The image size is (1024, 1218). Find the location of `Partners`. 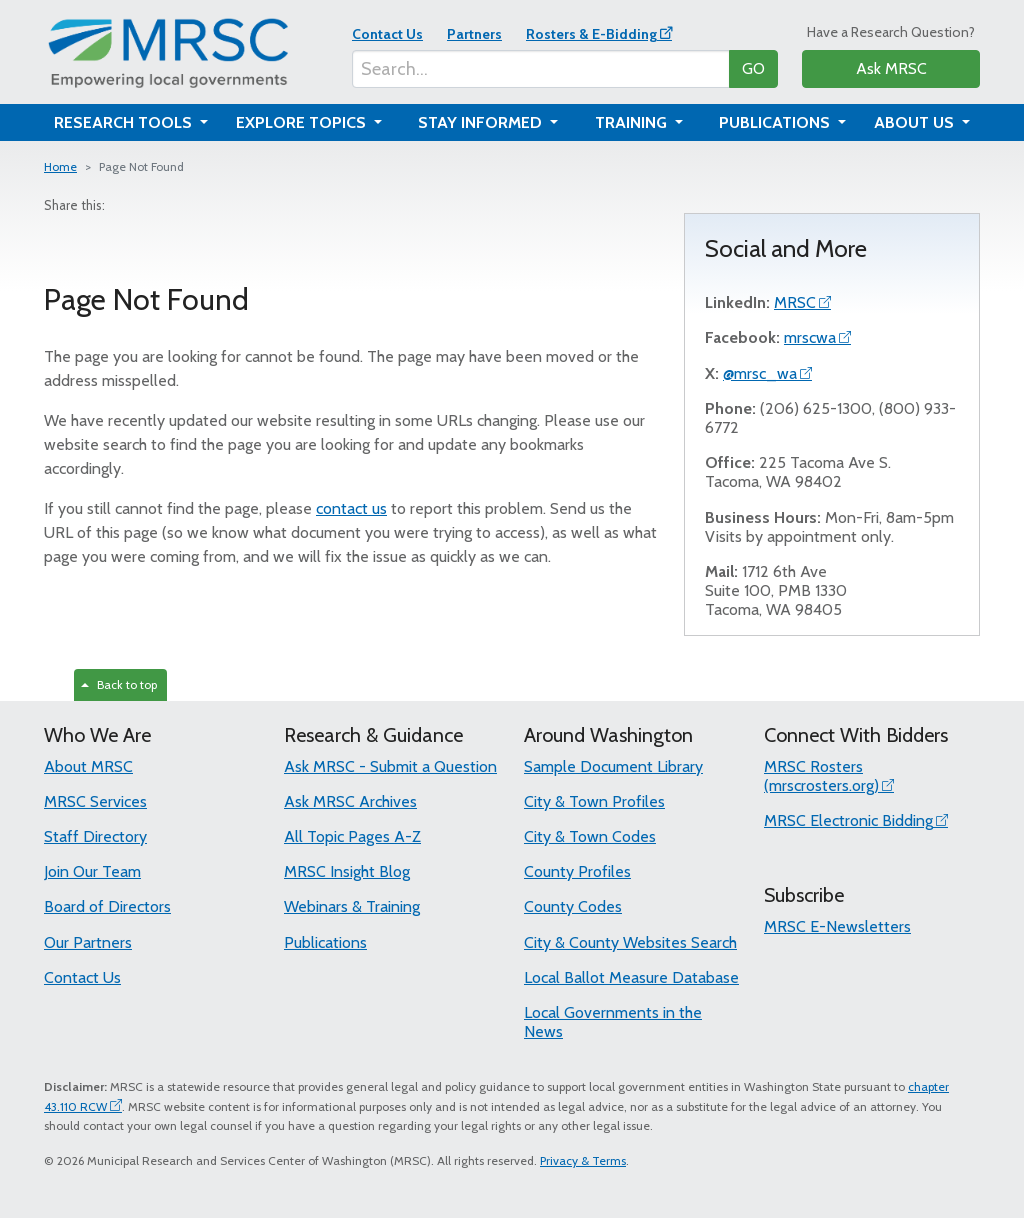

Partners is located at coordinates (474, 34).